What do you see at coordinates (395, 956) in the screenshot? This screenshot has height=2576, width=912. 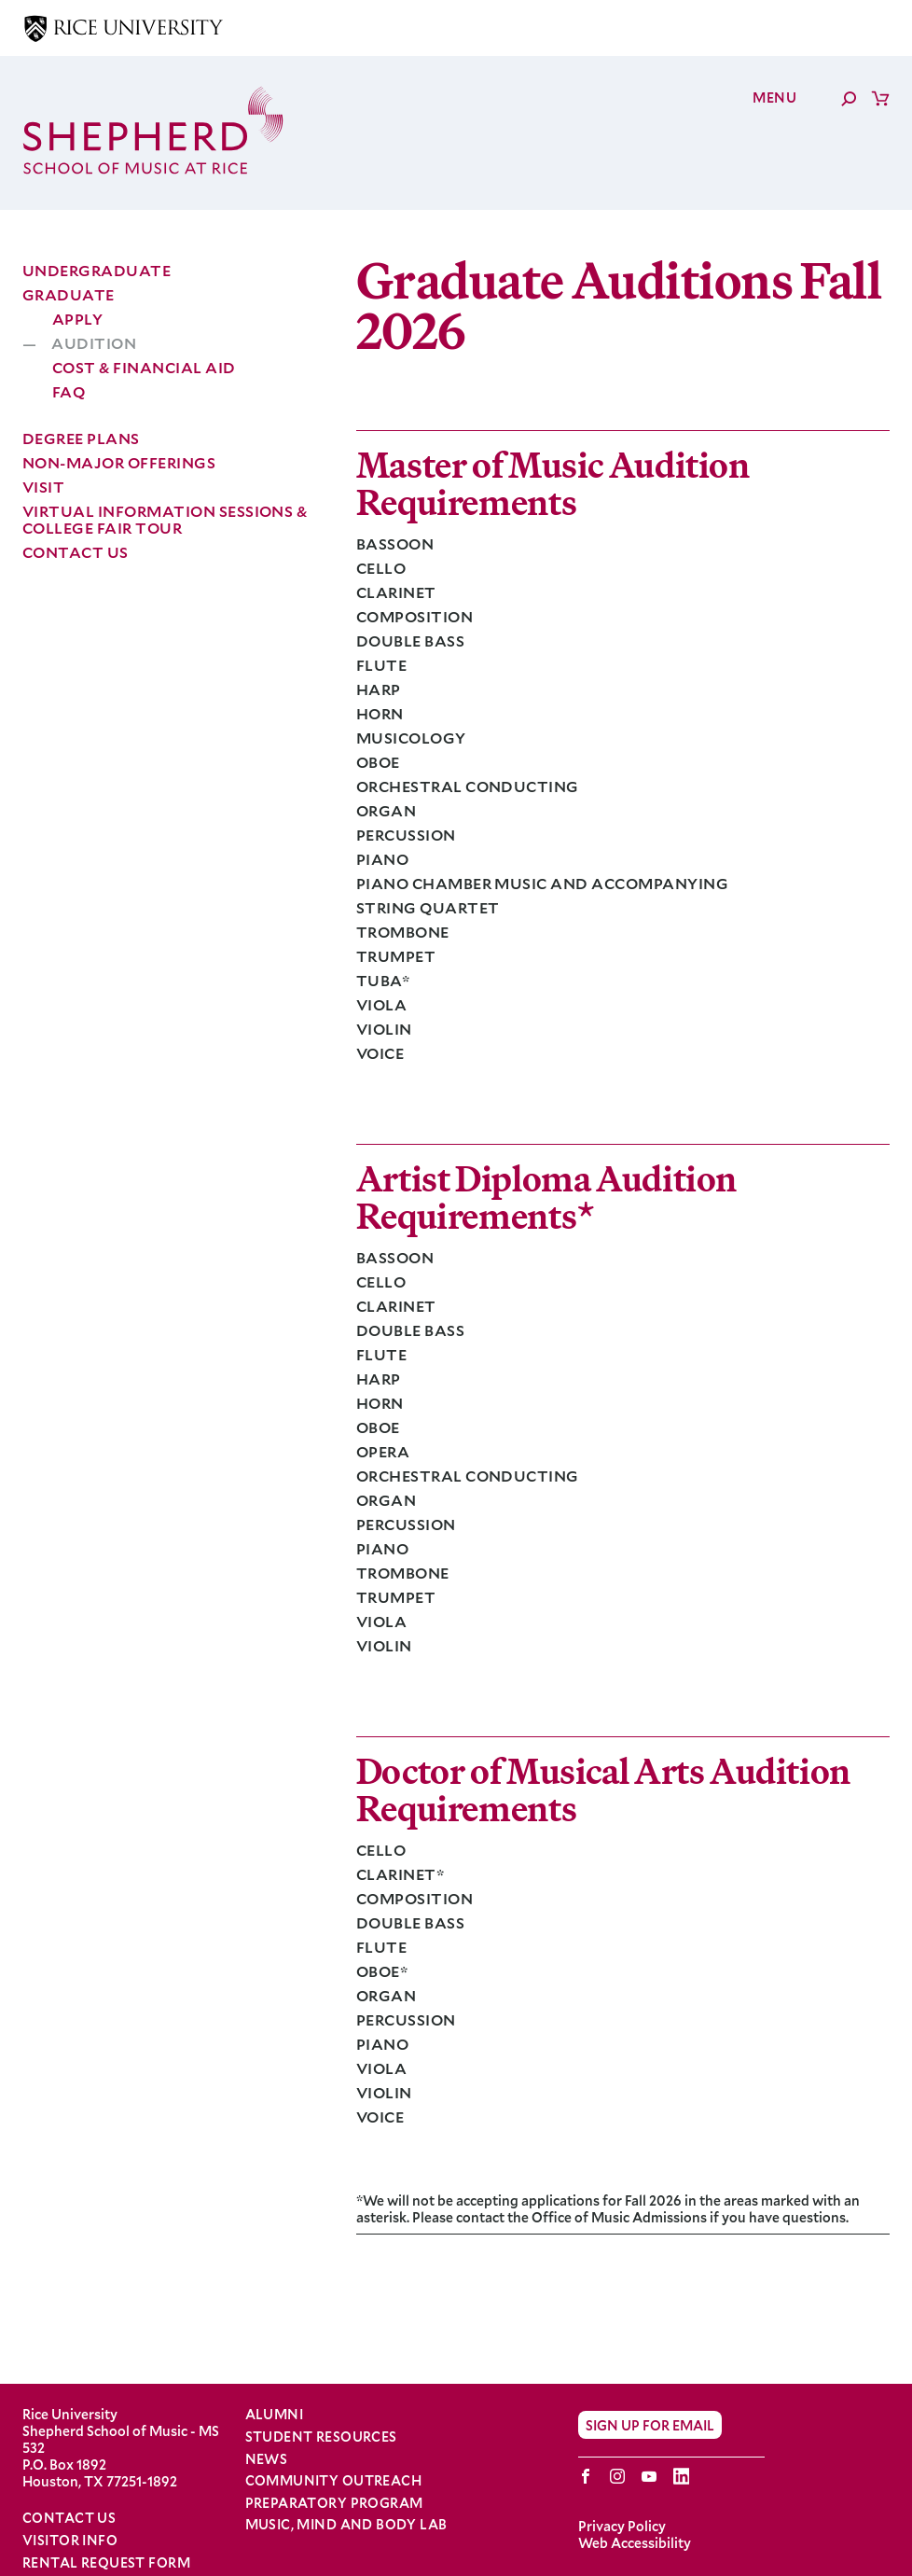 I see `Trumpet` at bounding box center [395, 956].